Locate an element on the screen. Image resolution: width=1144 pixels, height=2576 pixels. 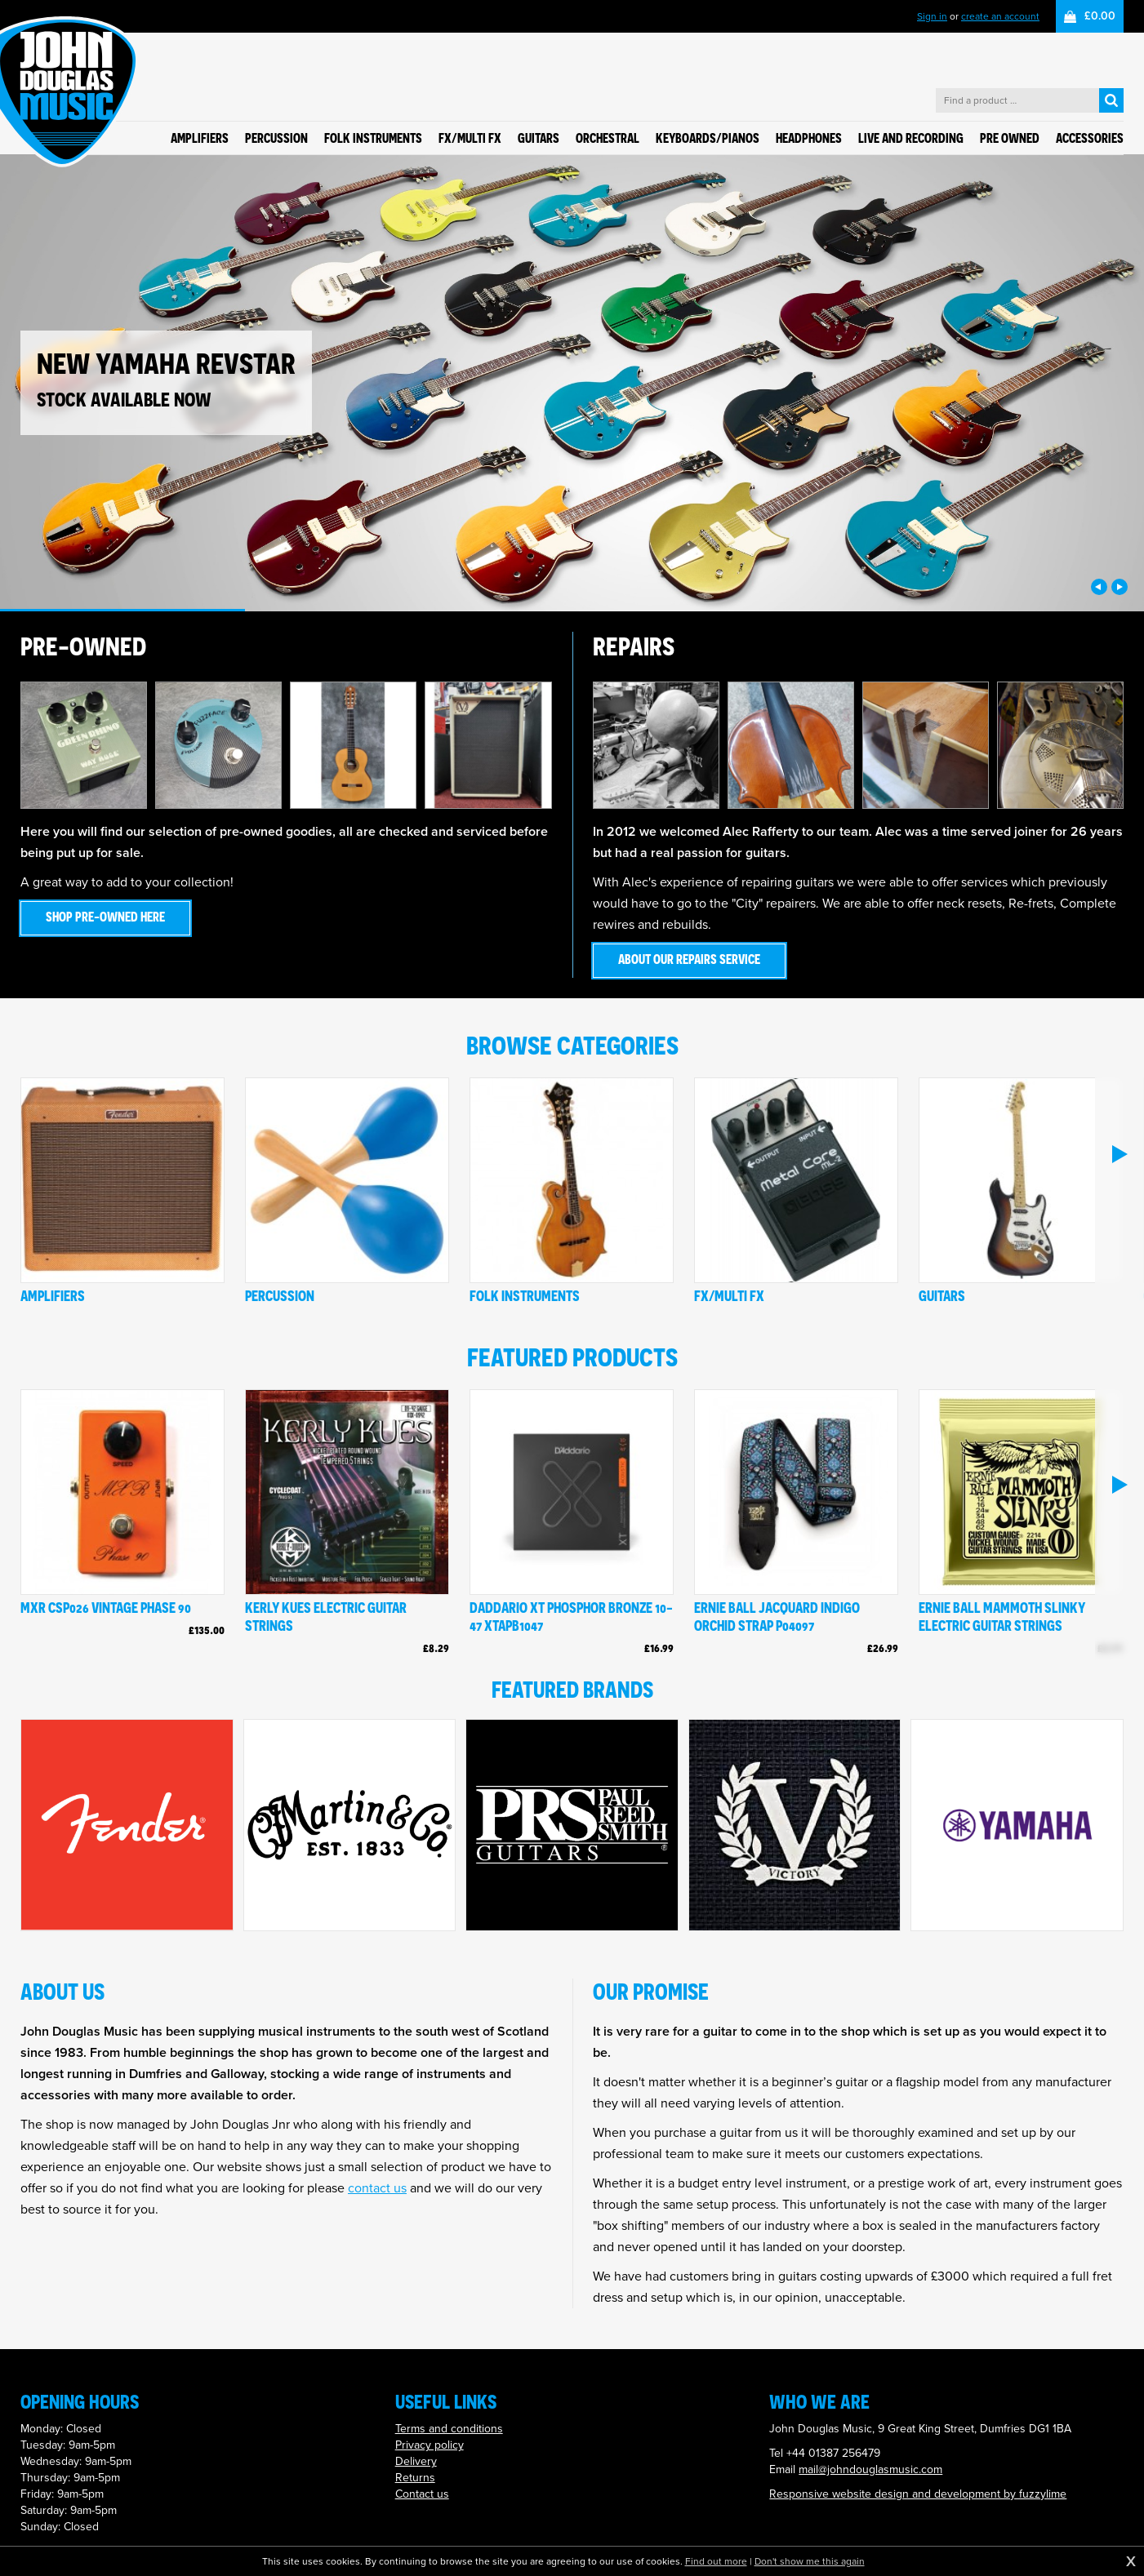
create an account is located at coordinates (1000, 16).